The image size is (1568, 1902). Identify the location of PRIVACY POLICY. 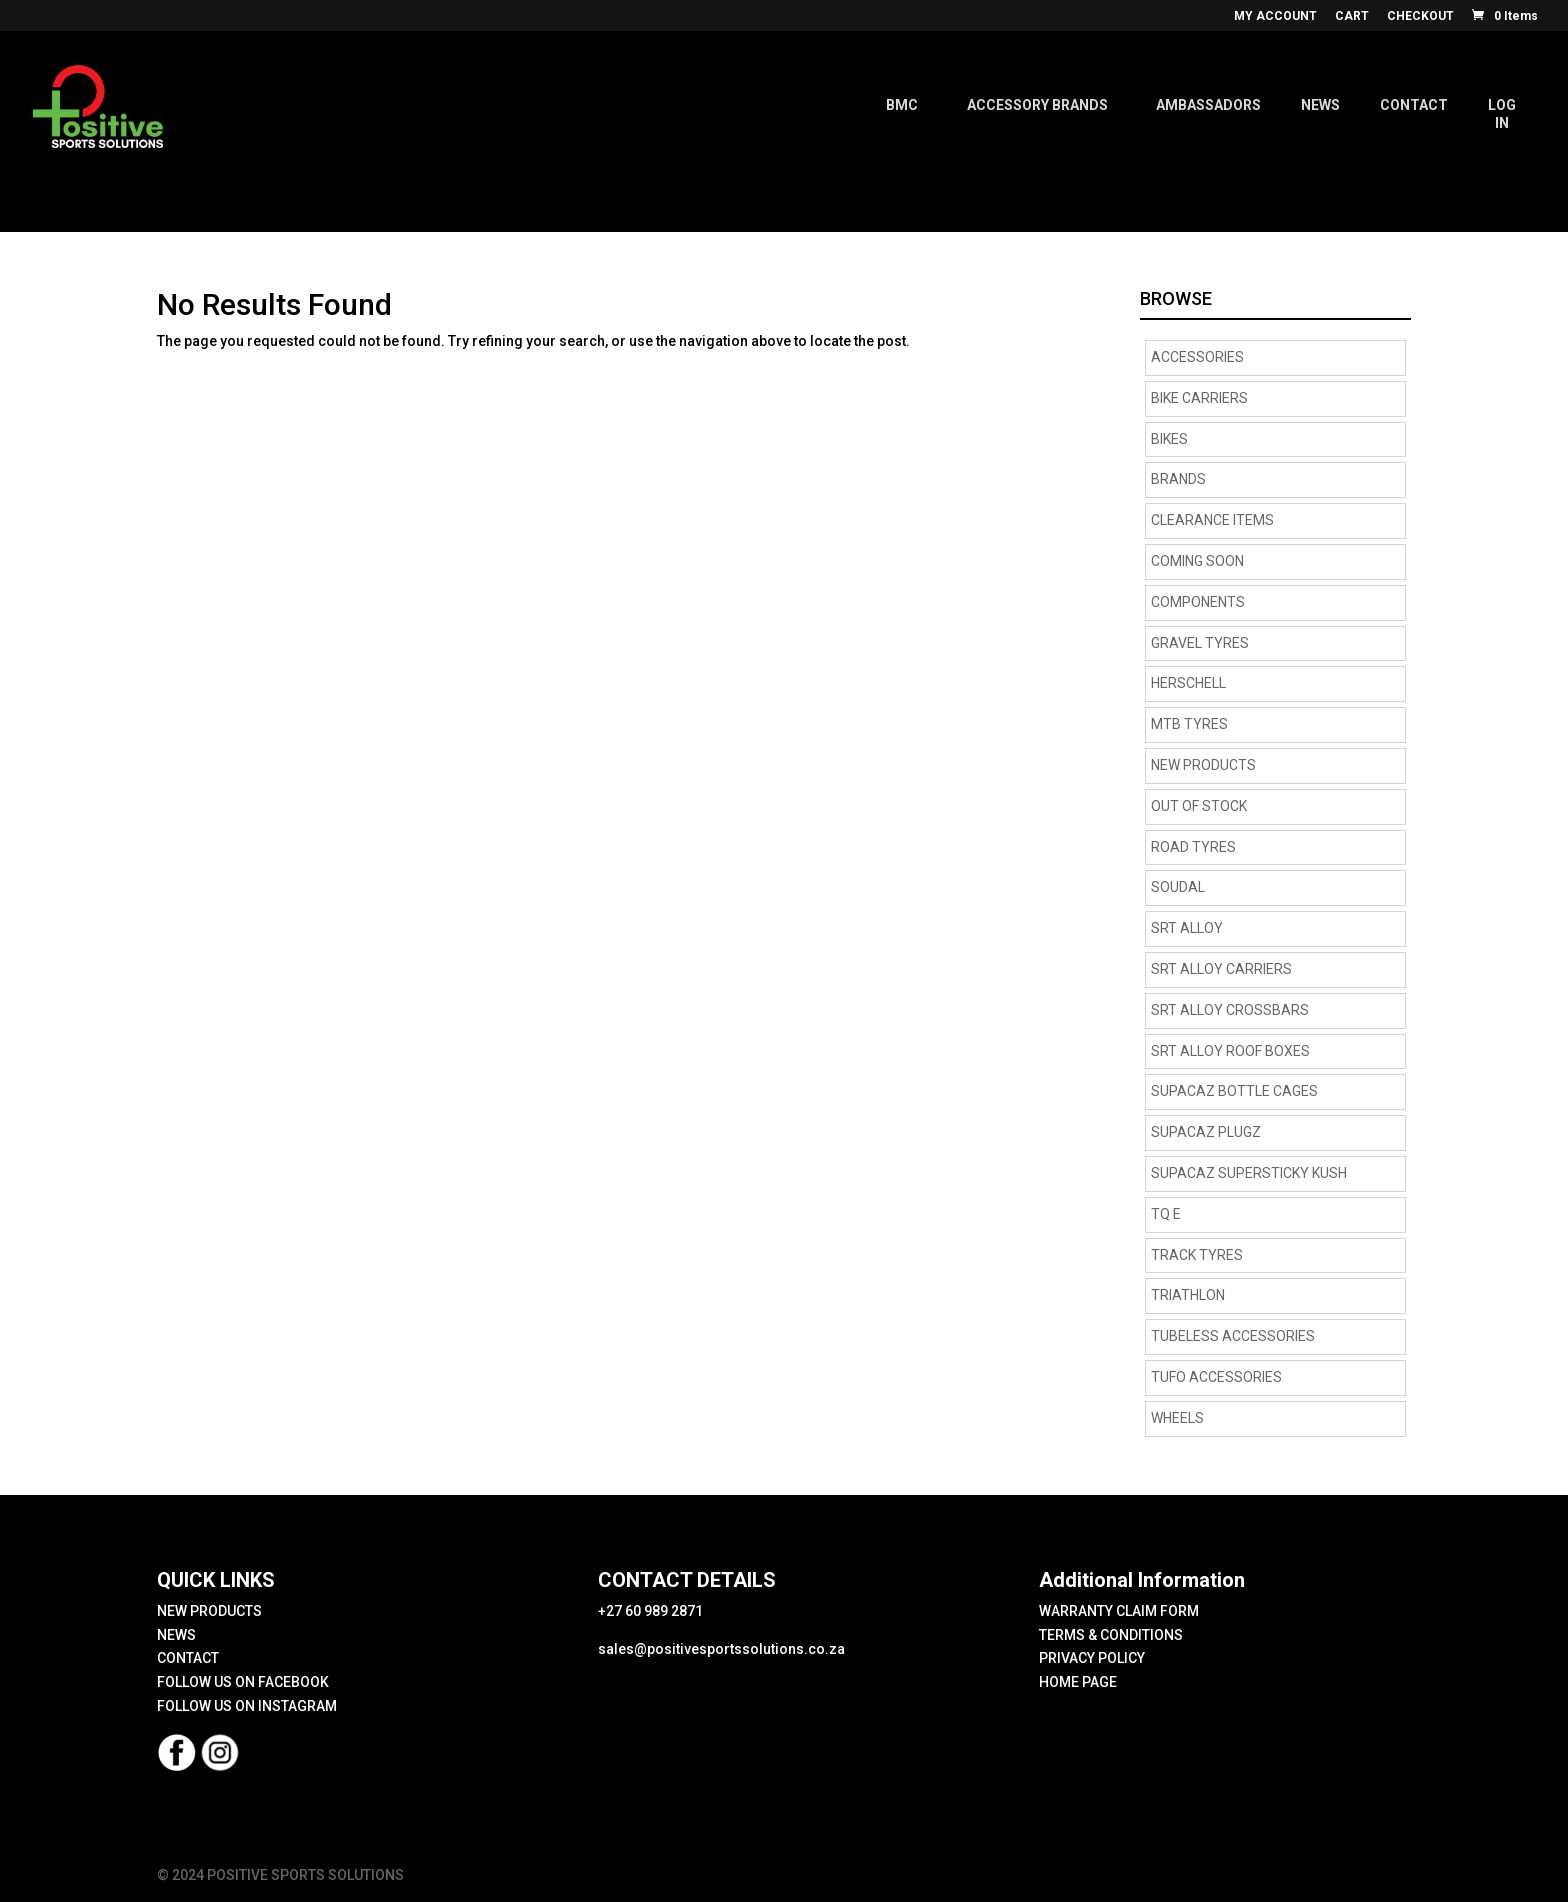
(1092, 1658).